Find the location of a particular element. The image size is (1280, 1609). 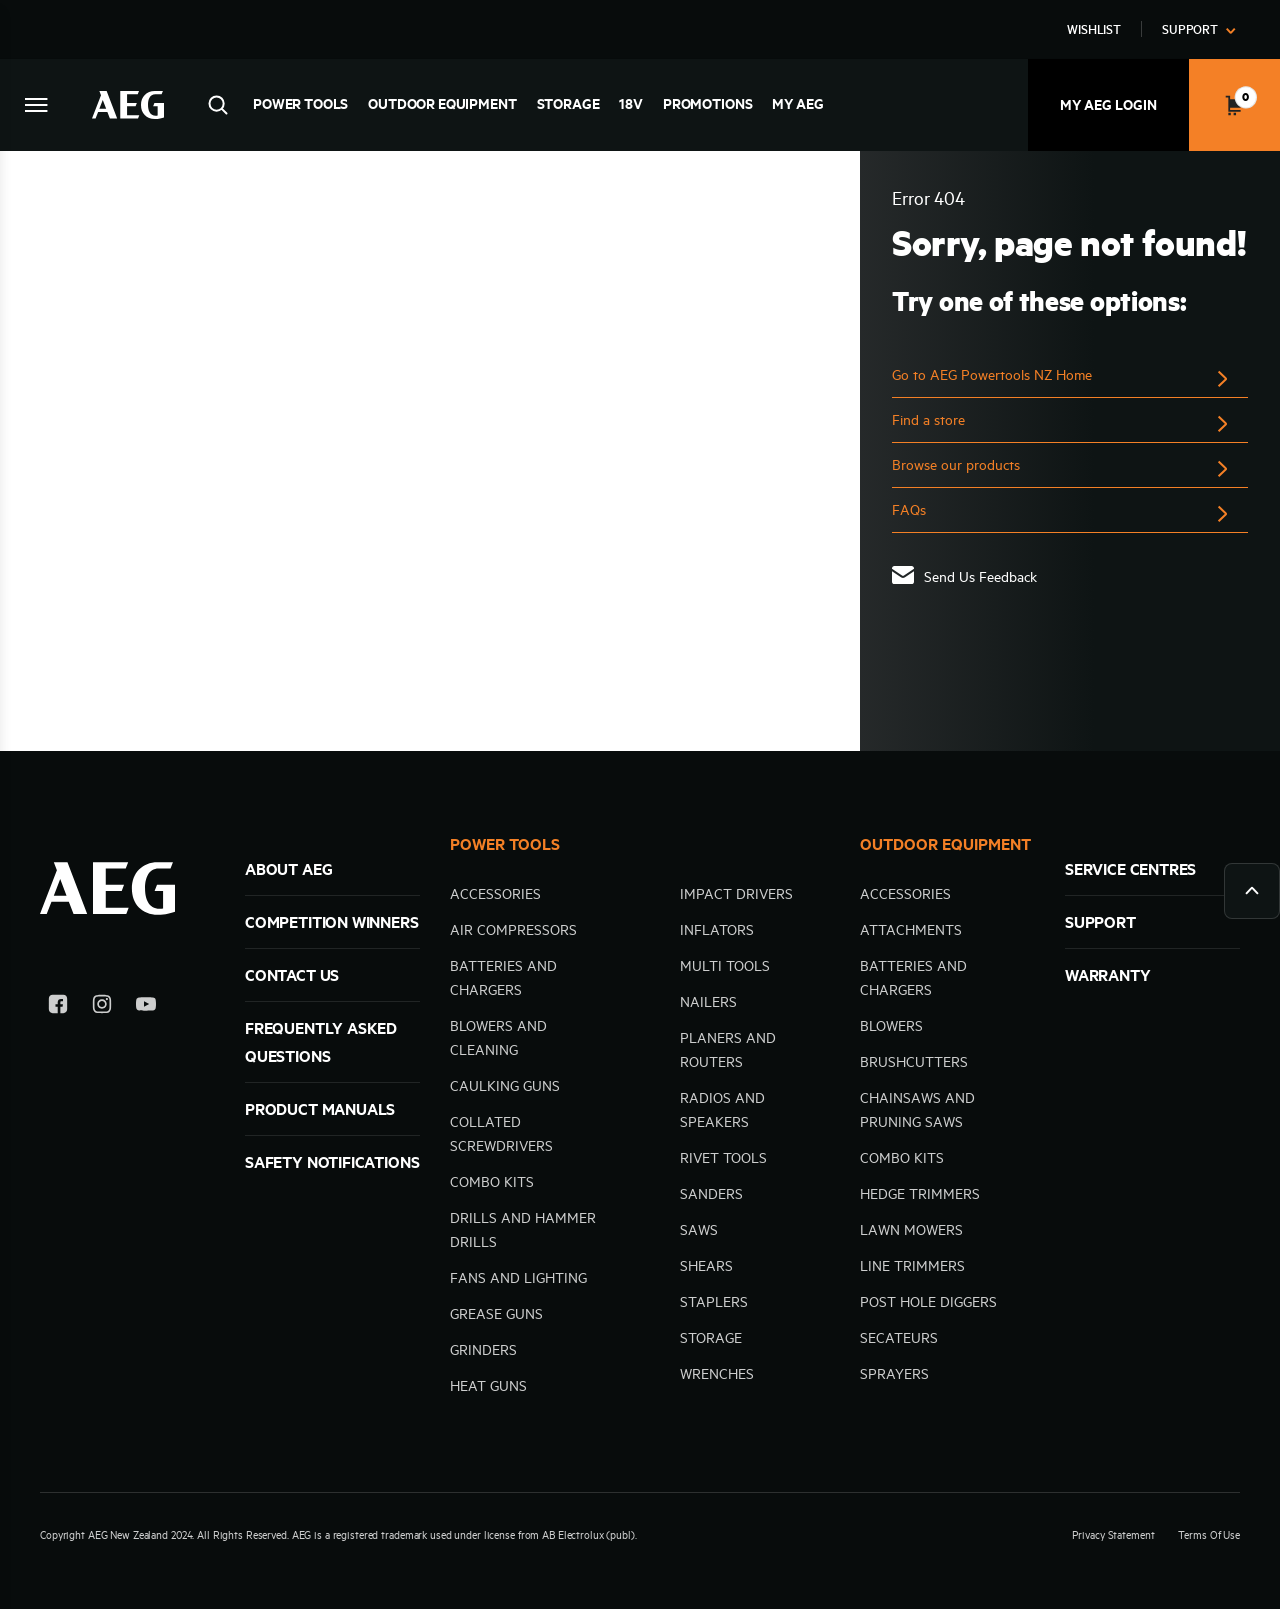

Wrenches is located at coordinates (717, 1374).